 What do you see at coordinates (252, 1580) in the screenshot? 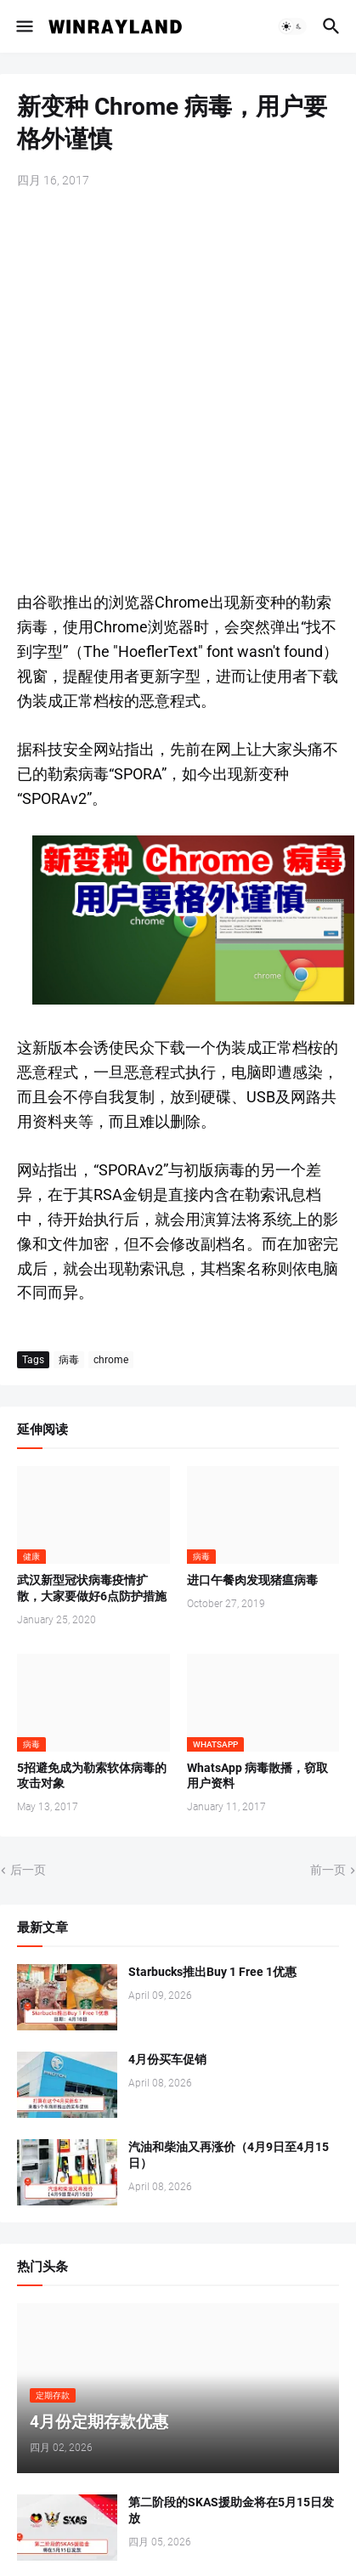
I see `进口午餐肉发现猪瘟病毒` at bounding box center [252, 1580].